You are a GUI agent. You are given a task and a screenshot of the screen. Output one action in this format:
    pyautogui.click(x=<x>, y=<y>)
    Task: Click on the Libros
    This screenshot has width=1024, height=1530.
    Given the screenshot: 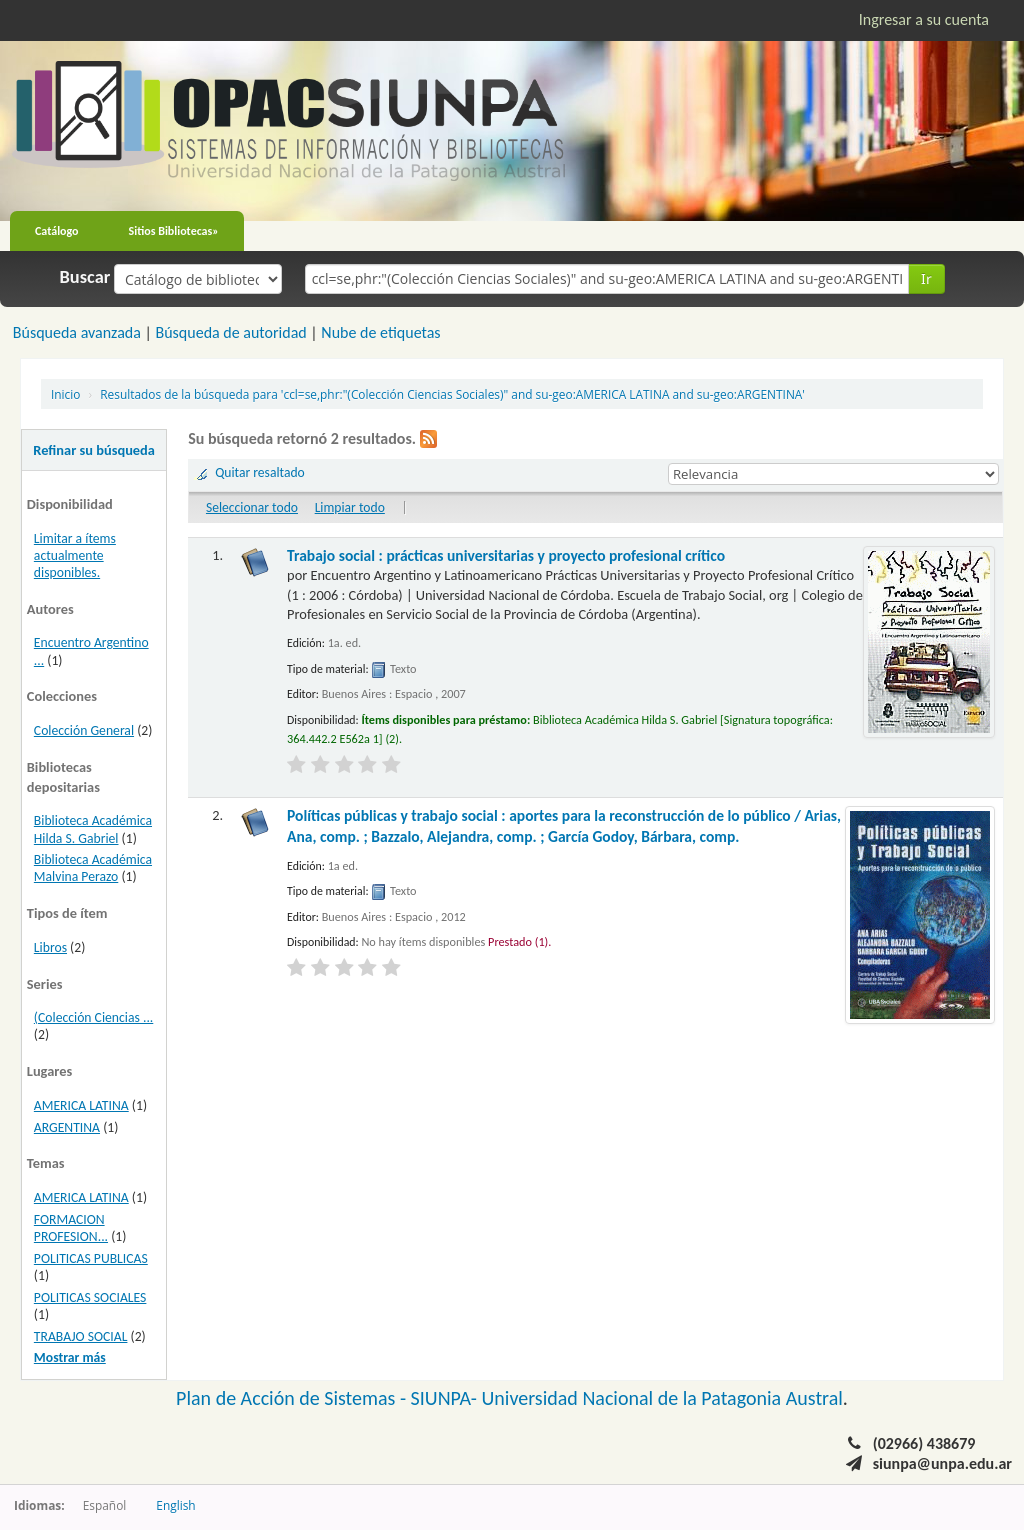 What is the action you would take?
    pyautogui.click(x=50, y=947)
    